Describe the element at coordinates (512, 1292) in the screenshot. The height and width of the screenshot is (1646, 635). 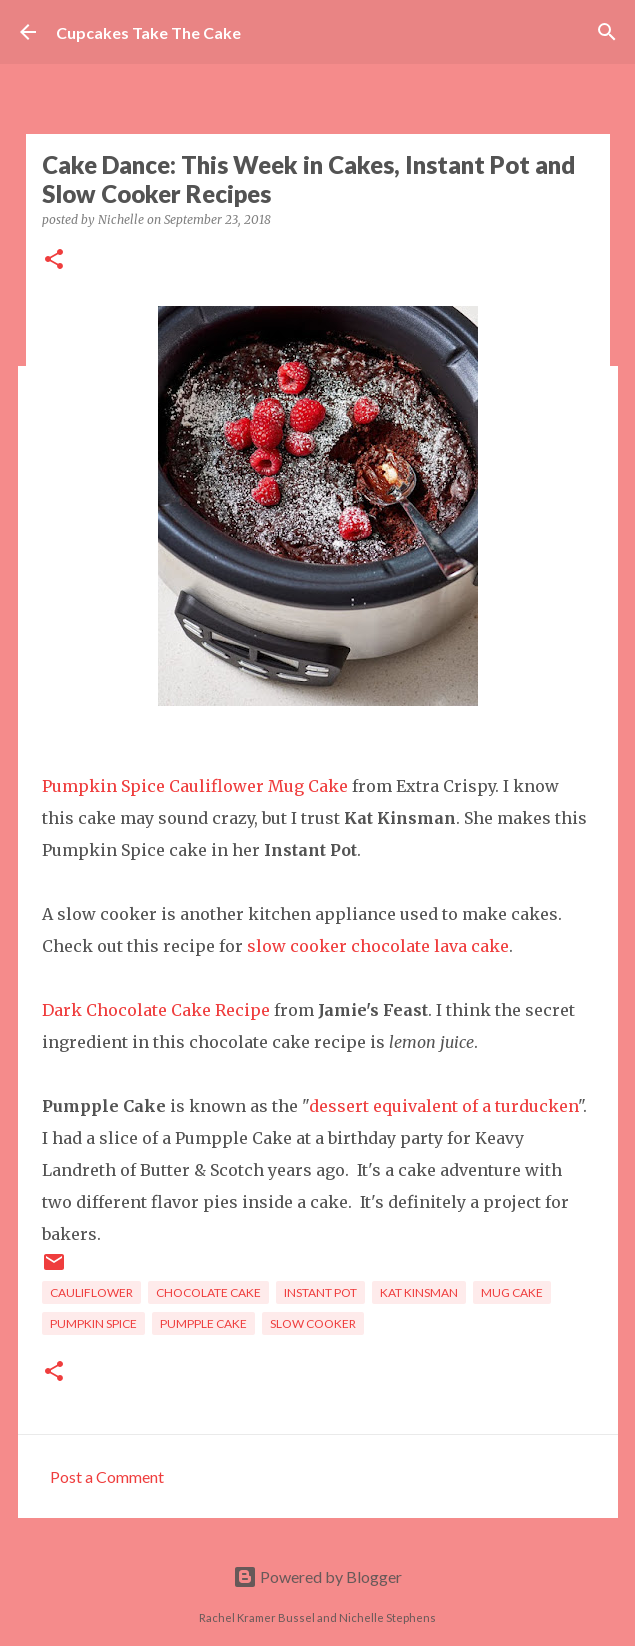
I see `mug cake` at that location.